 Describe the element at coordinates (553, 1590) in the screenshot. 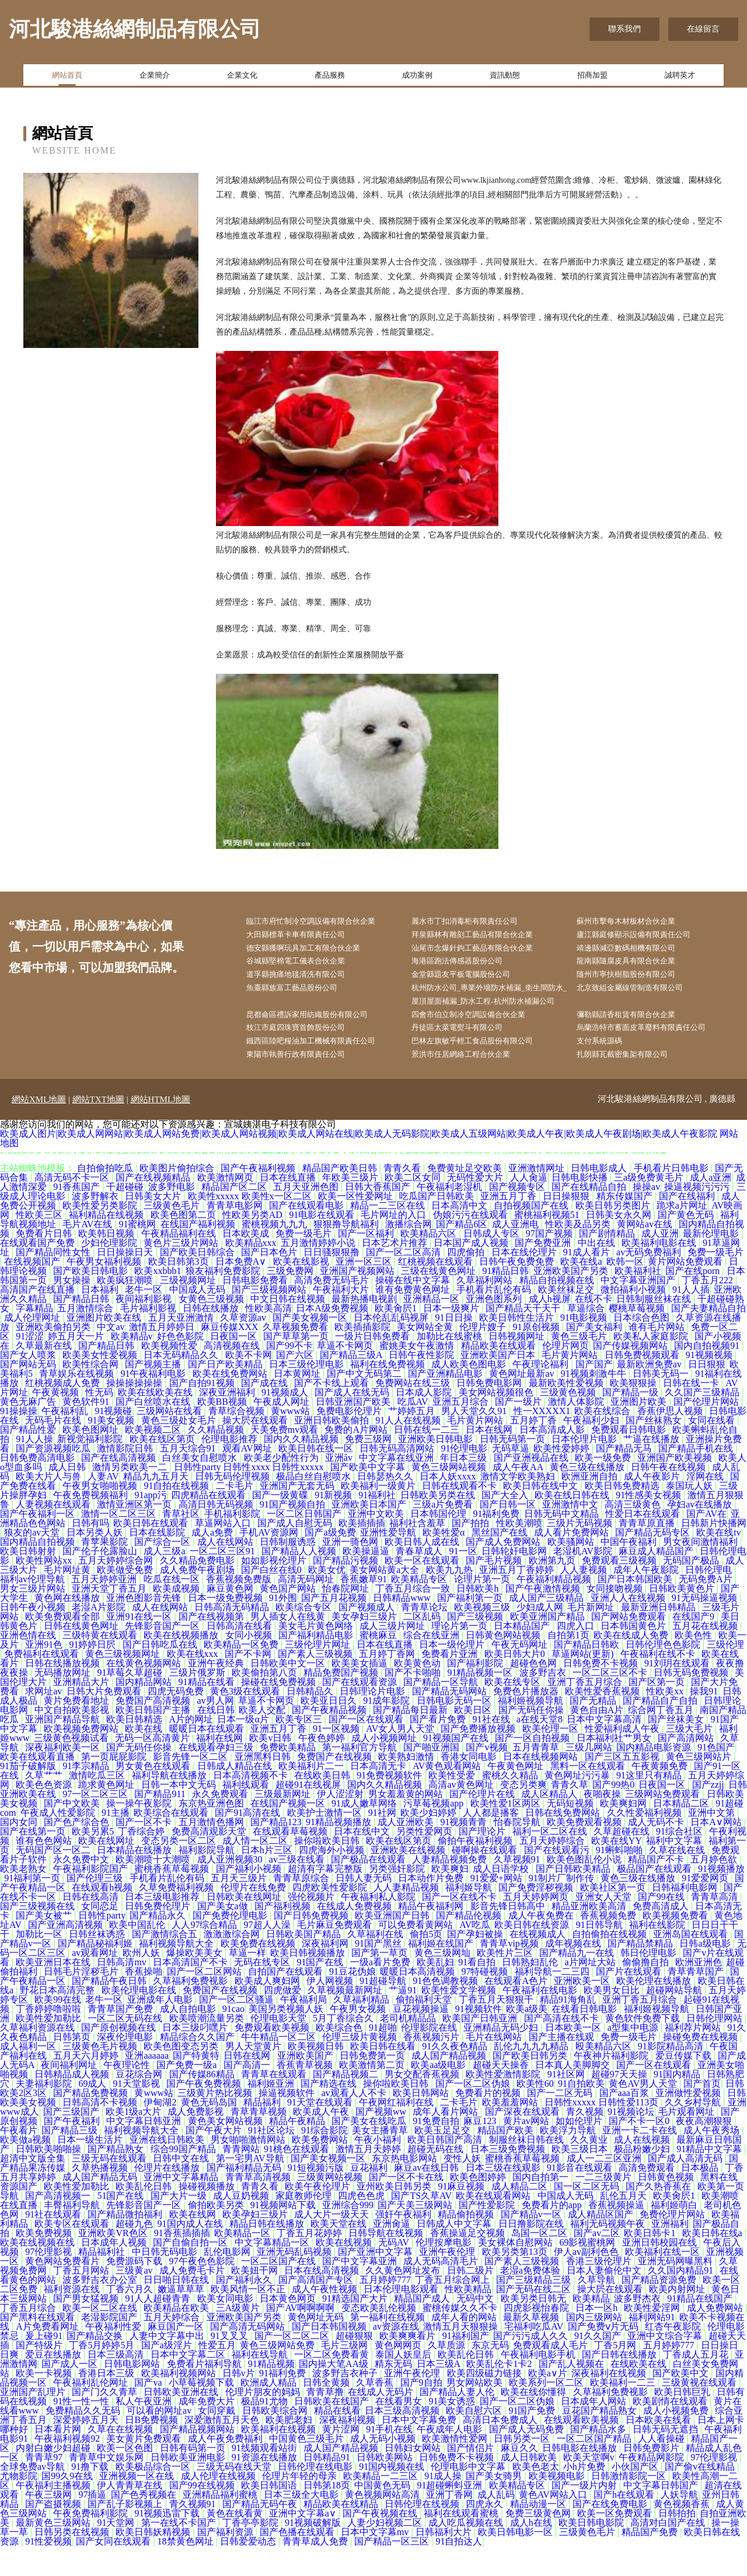

I see `欧洲第九页` at that location.